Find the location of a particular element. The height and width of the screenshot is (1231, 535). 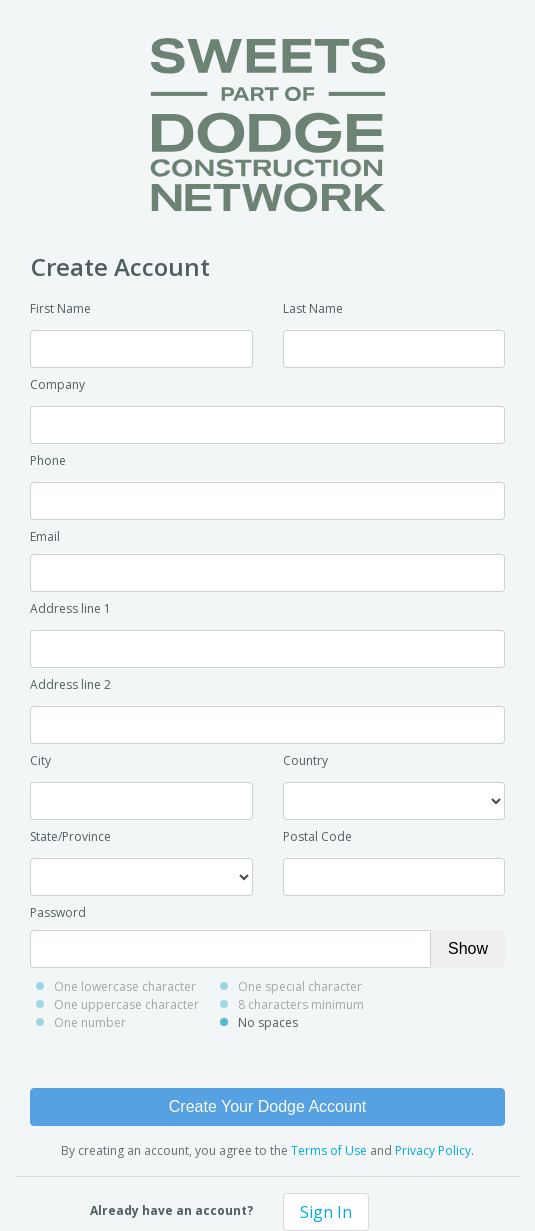

Company is located at coordinates (57, 384).